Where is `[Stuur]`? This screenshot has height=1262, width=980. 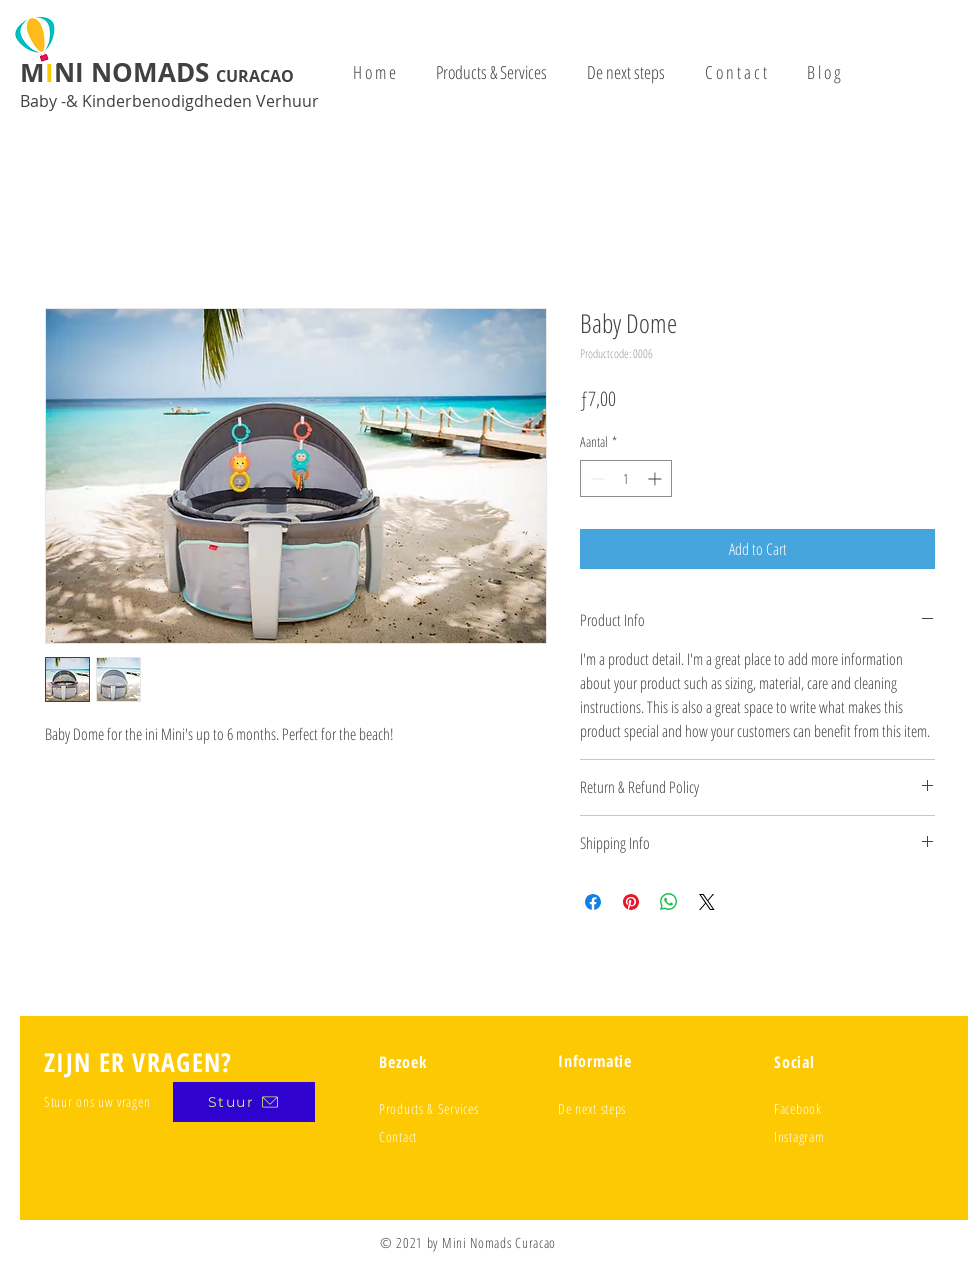 [Stuur] is located at coordinates (244, 1102).